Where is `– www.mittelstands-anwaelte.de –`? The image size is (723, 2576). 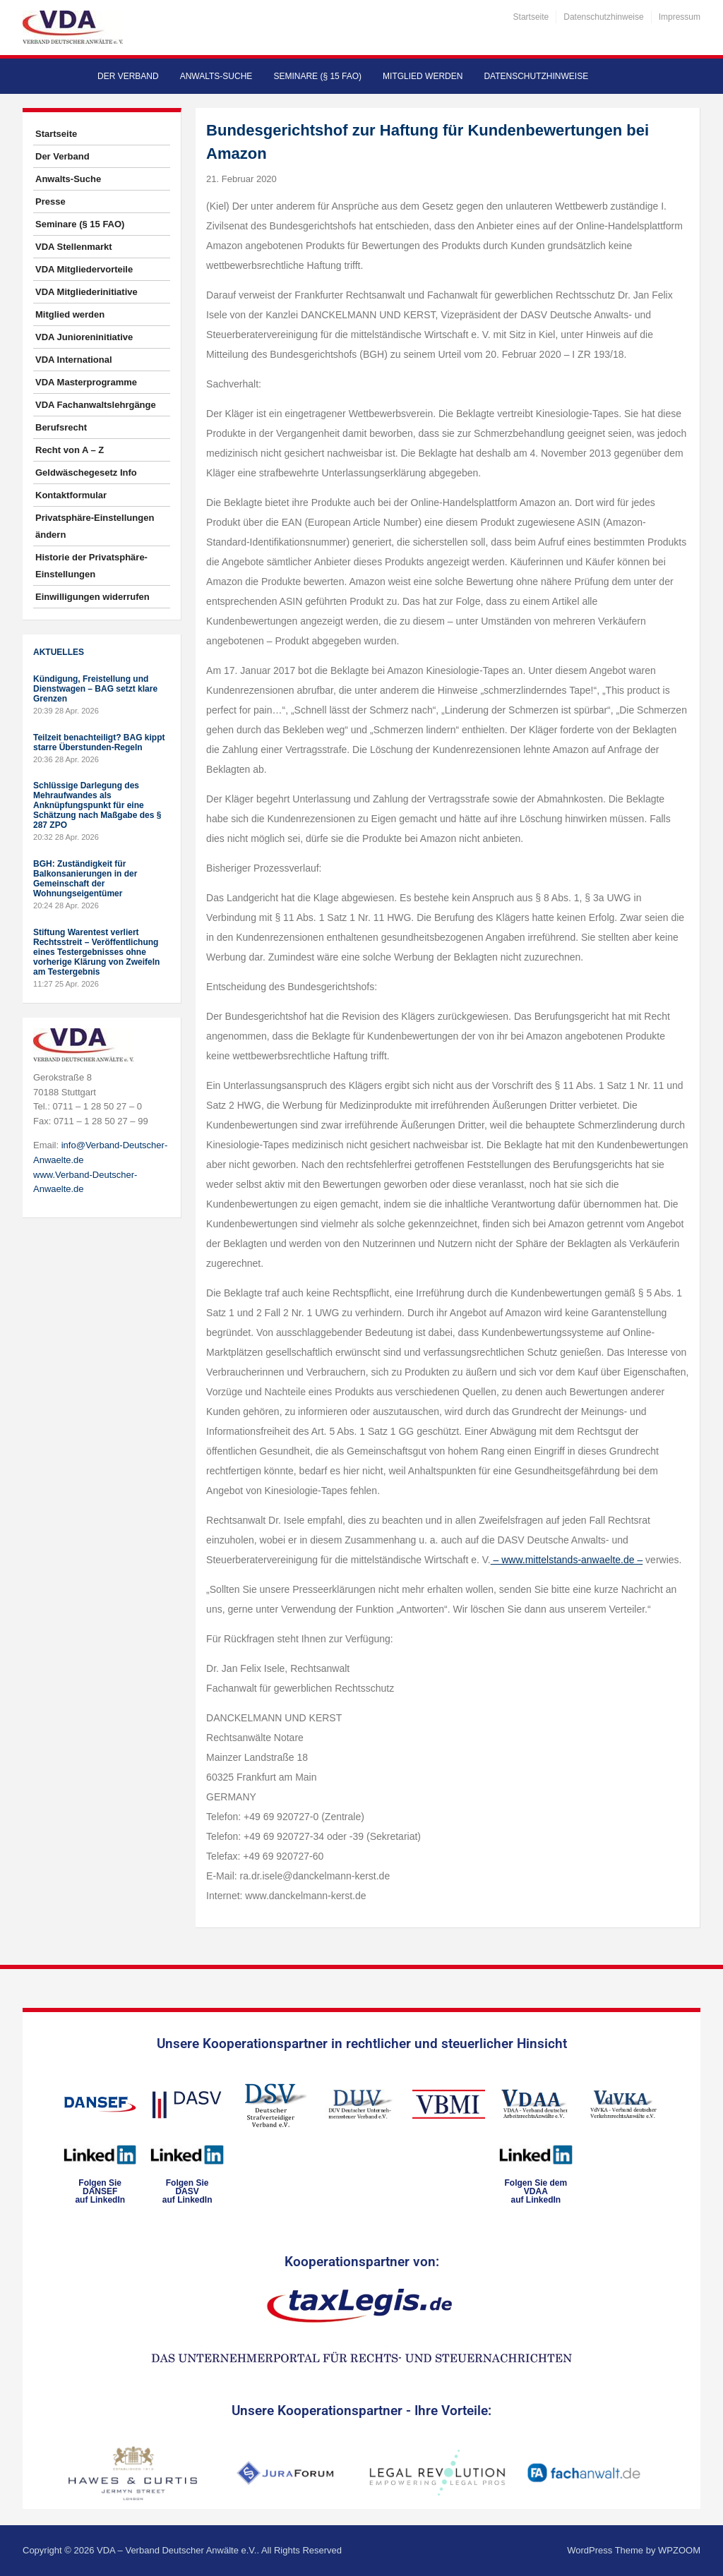 – www.mittelstands-anwaelte.de – is located at coordinates (567, 1559).